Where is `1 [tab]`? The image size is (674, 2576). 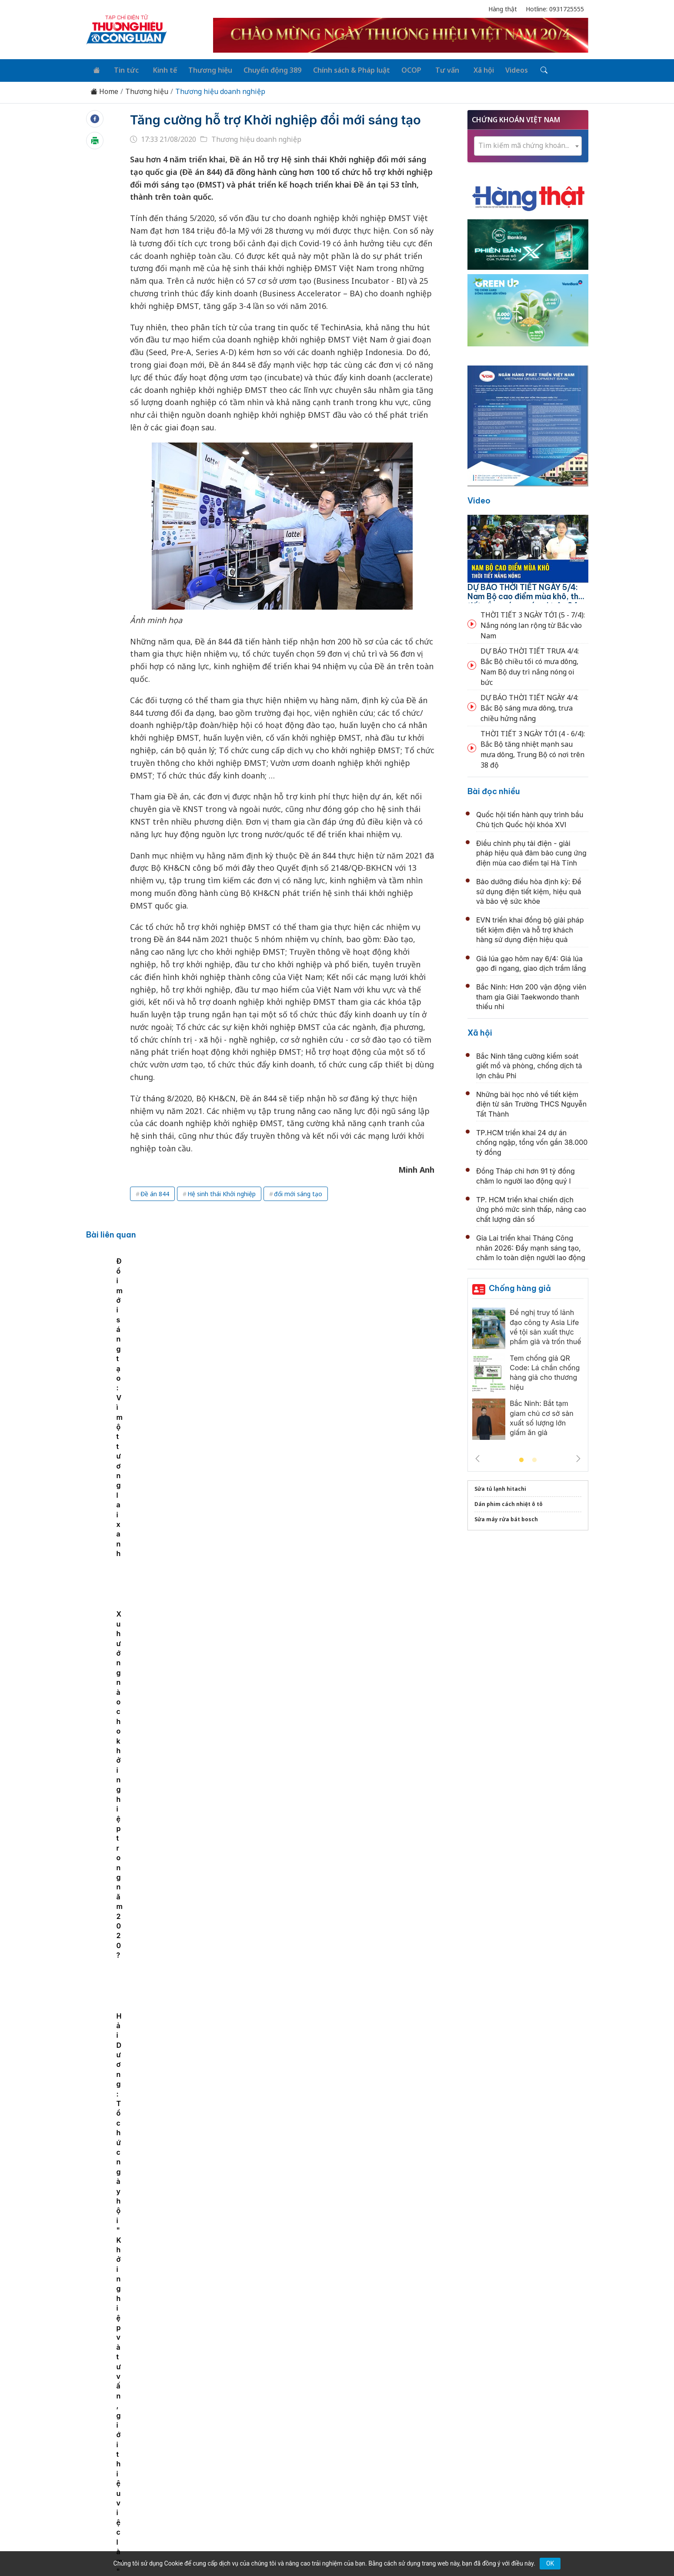
1 [tab] is located at coordinates (521, 1458).